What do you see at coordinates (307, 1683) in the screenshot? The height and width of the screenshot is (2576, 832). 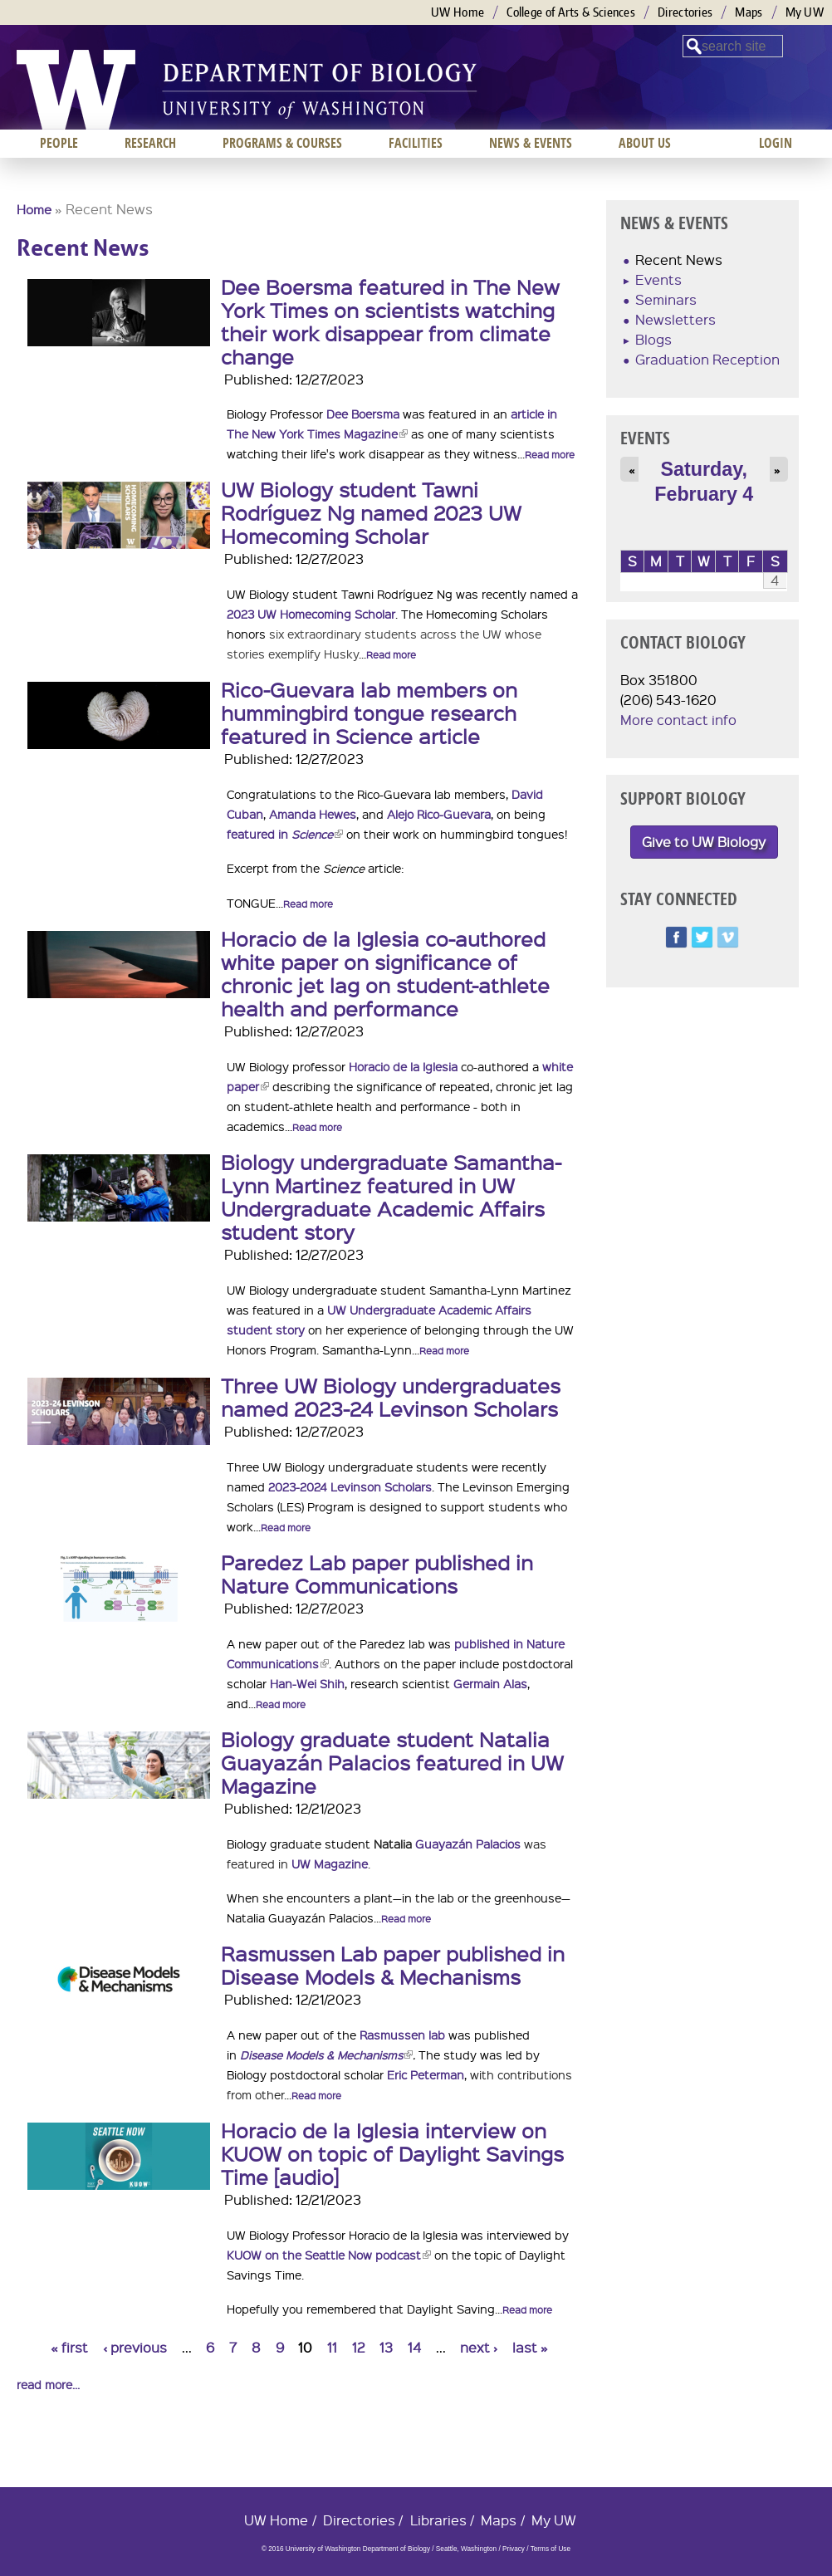 I see `Han-Wei Shih` at bounding box center [307, 1683].